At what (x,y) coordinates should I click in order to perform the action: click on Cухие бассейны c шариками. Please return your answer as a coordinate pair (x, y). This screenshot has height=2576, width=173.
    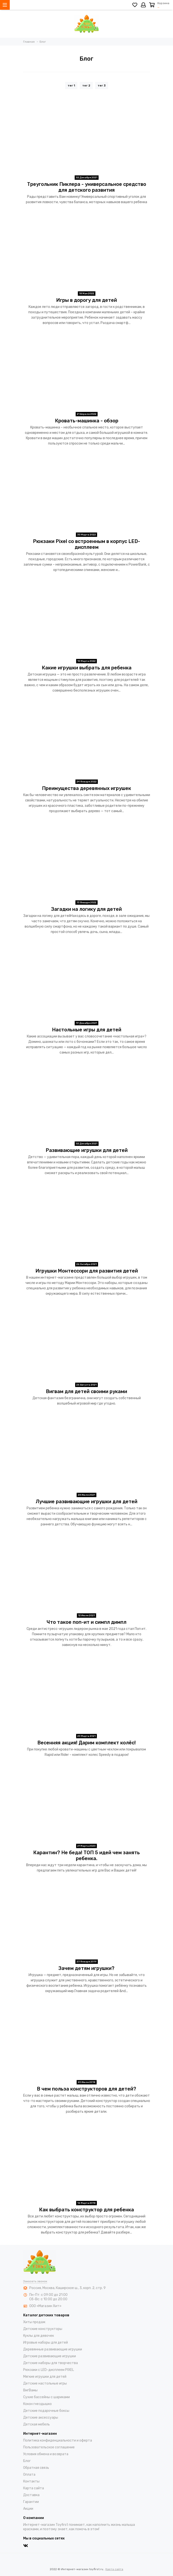
    Looking at the image, I should click on (46, 2397).